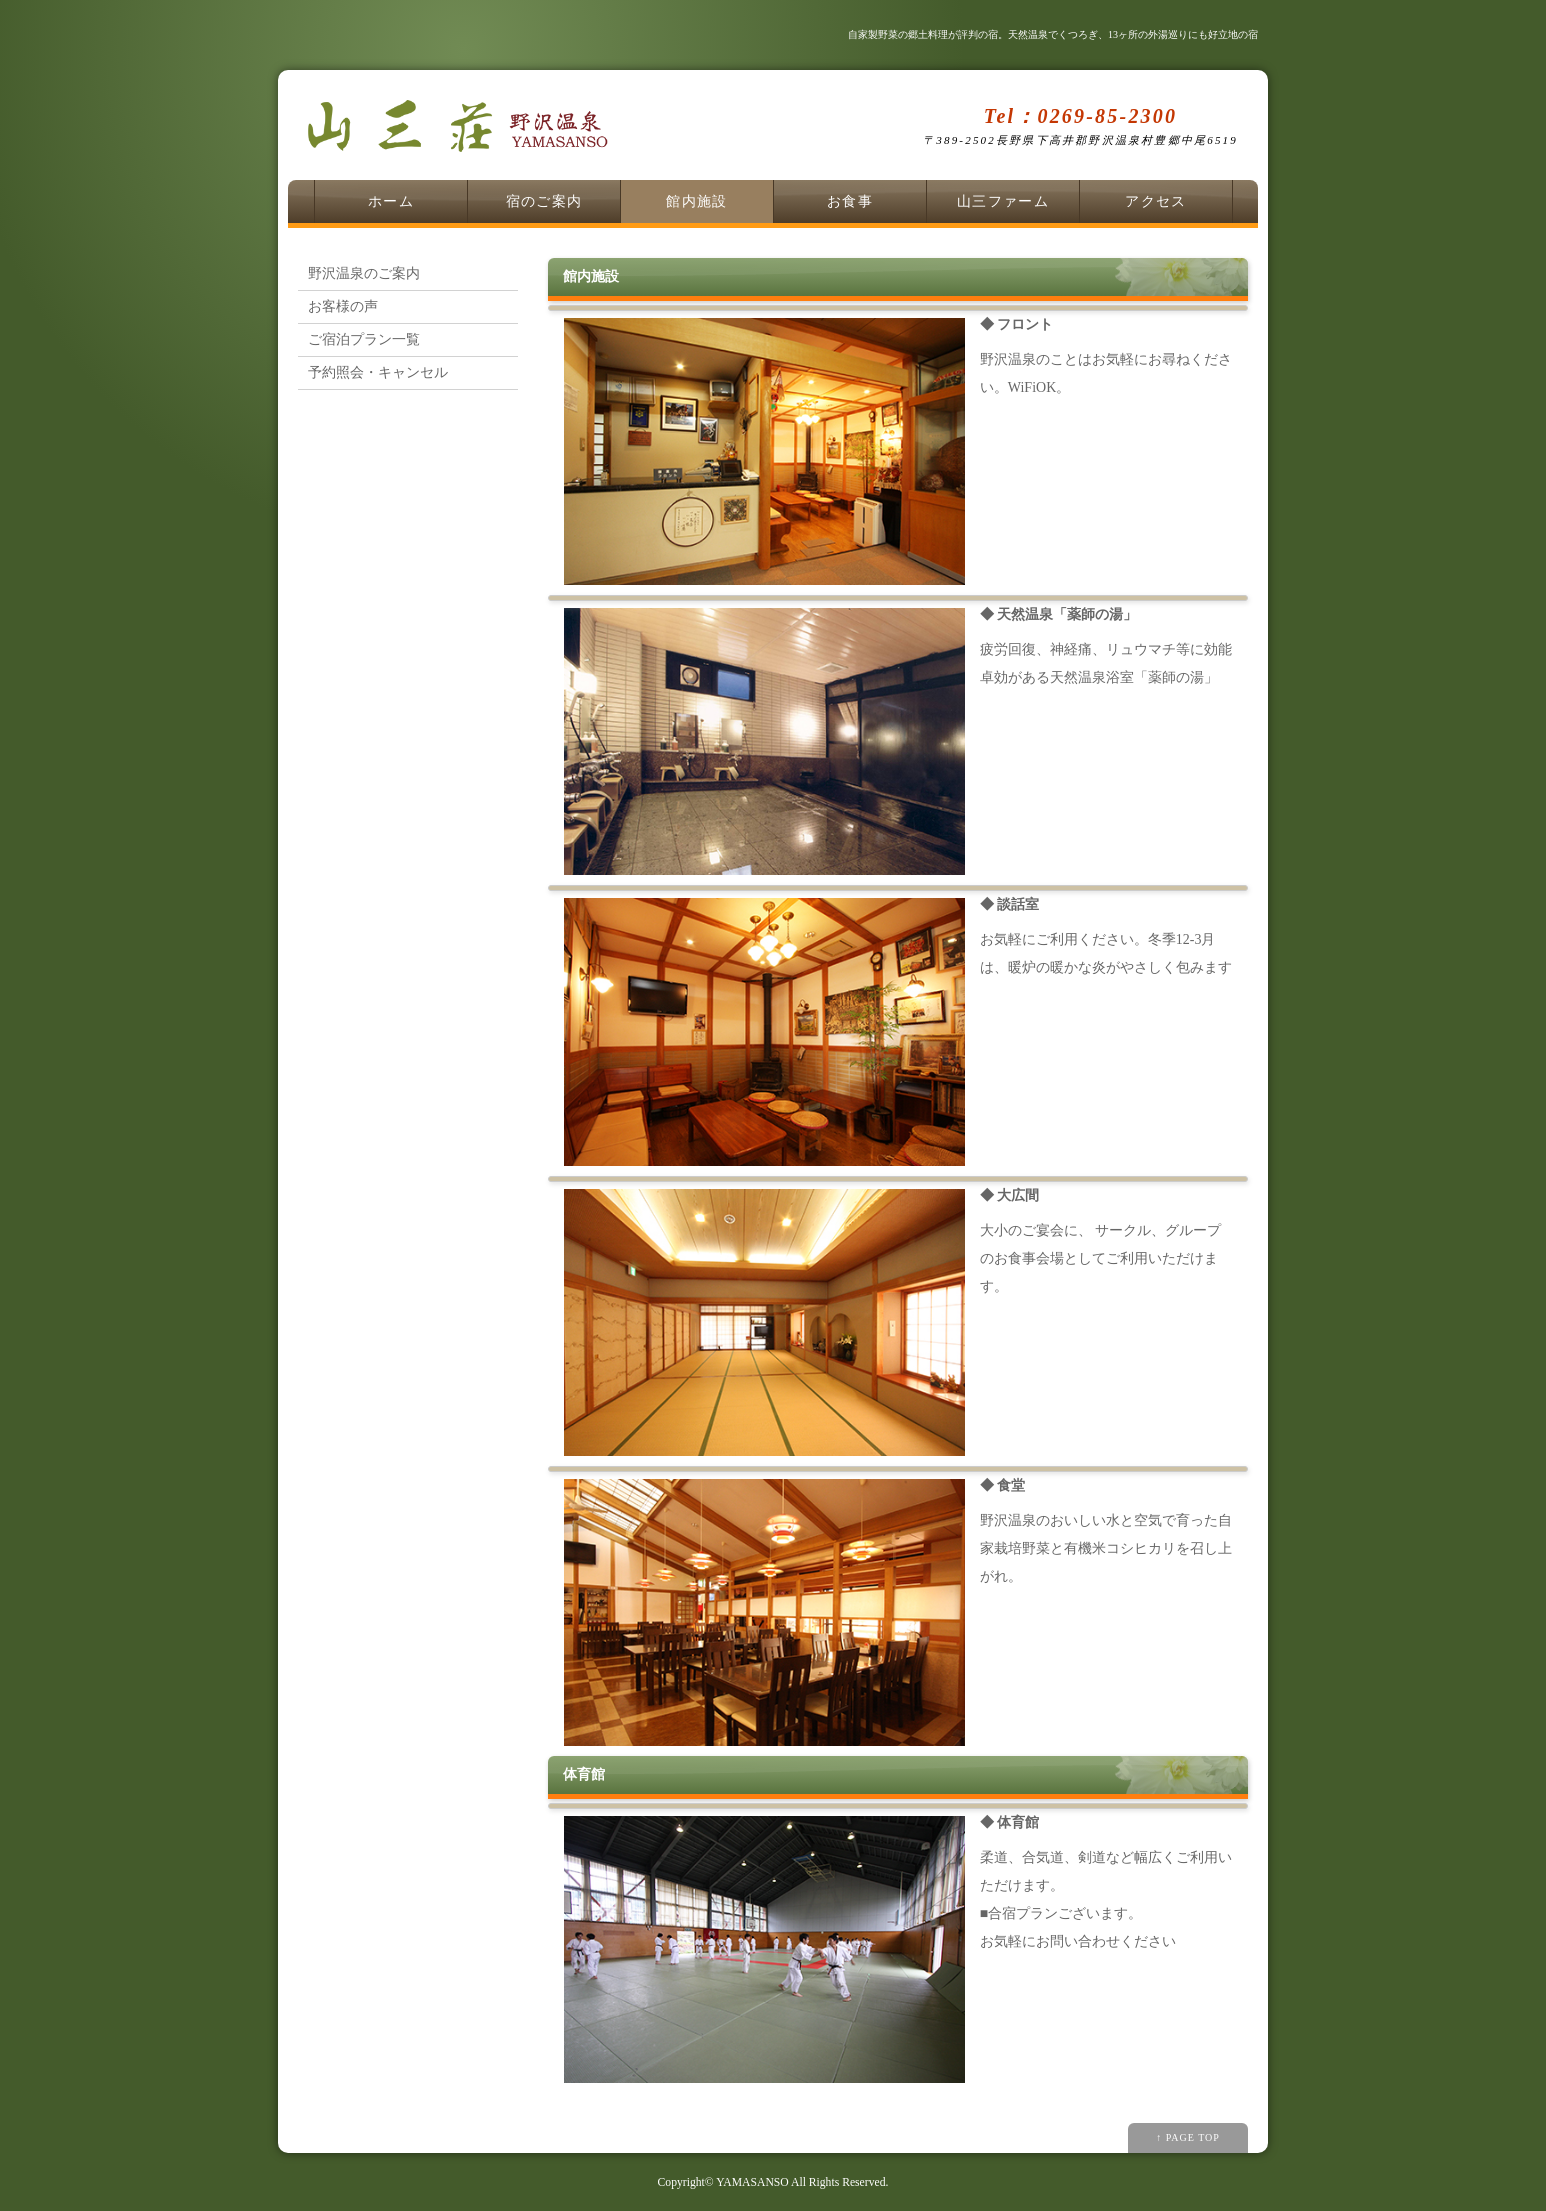 The width and height of the screenshot is (1546, 2211). I want to click on 館内施設, so click(697, 201).